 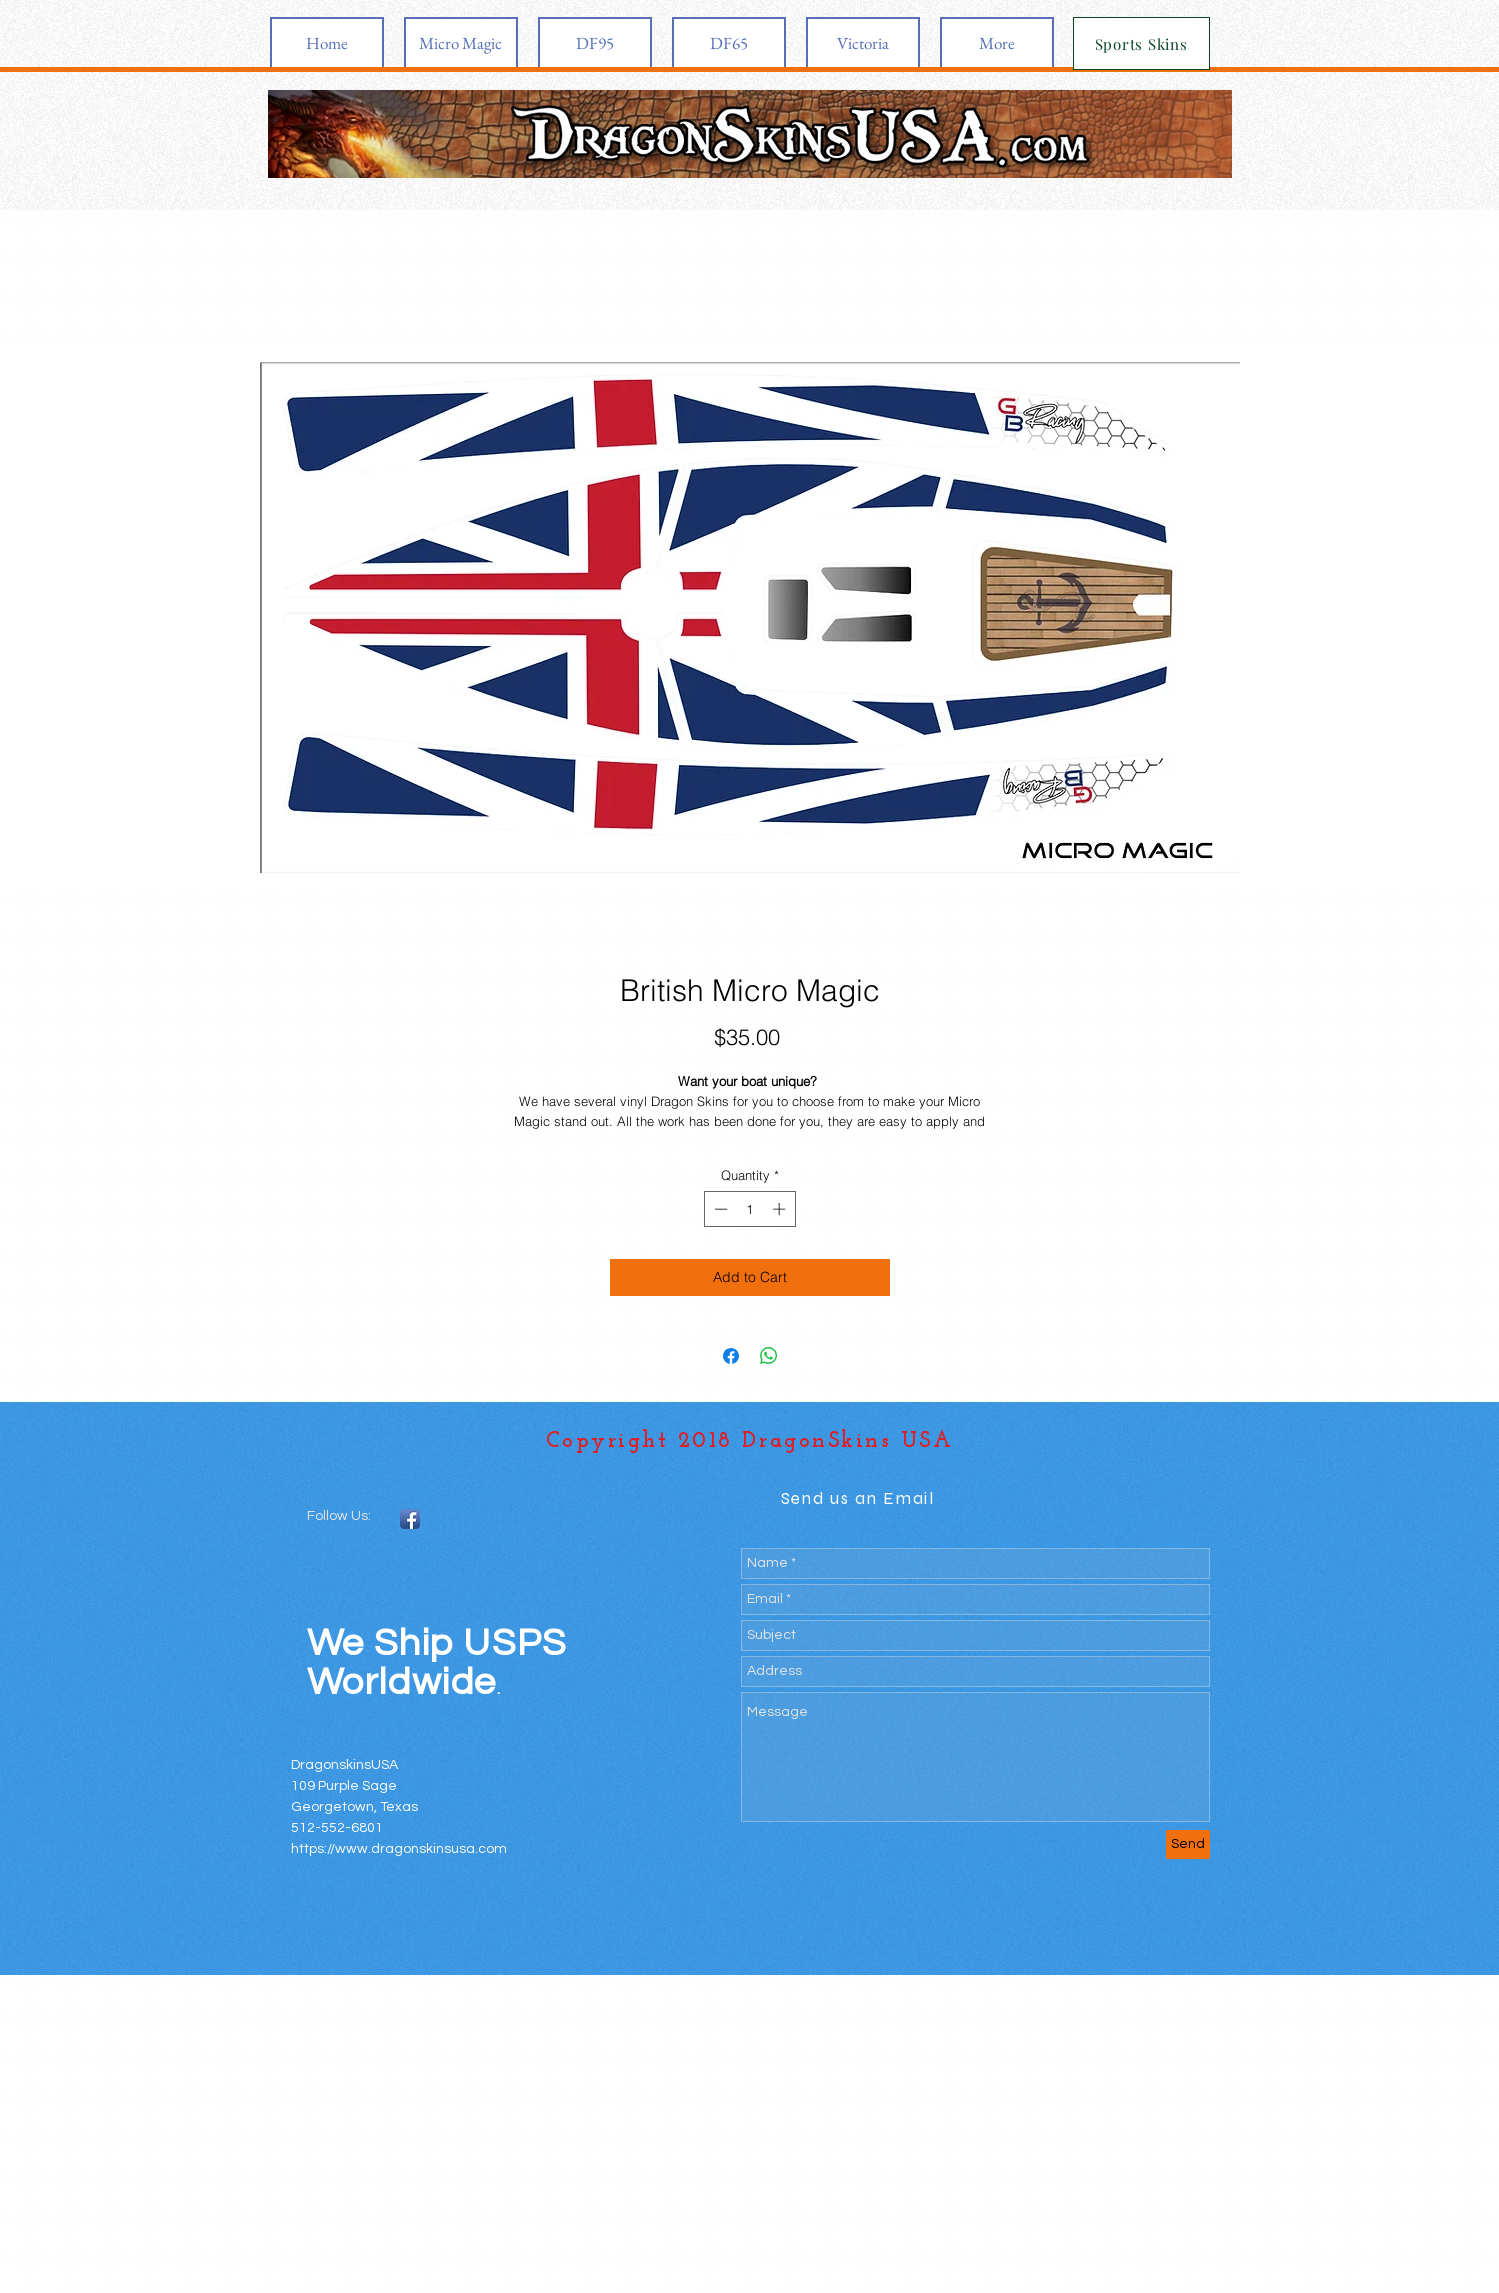 I want to click on [Share on WhatsApp], so click(x=769, y=1356).